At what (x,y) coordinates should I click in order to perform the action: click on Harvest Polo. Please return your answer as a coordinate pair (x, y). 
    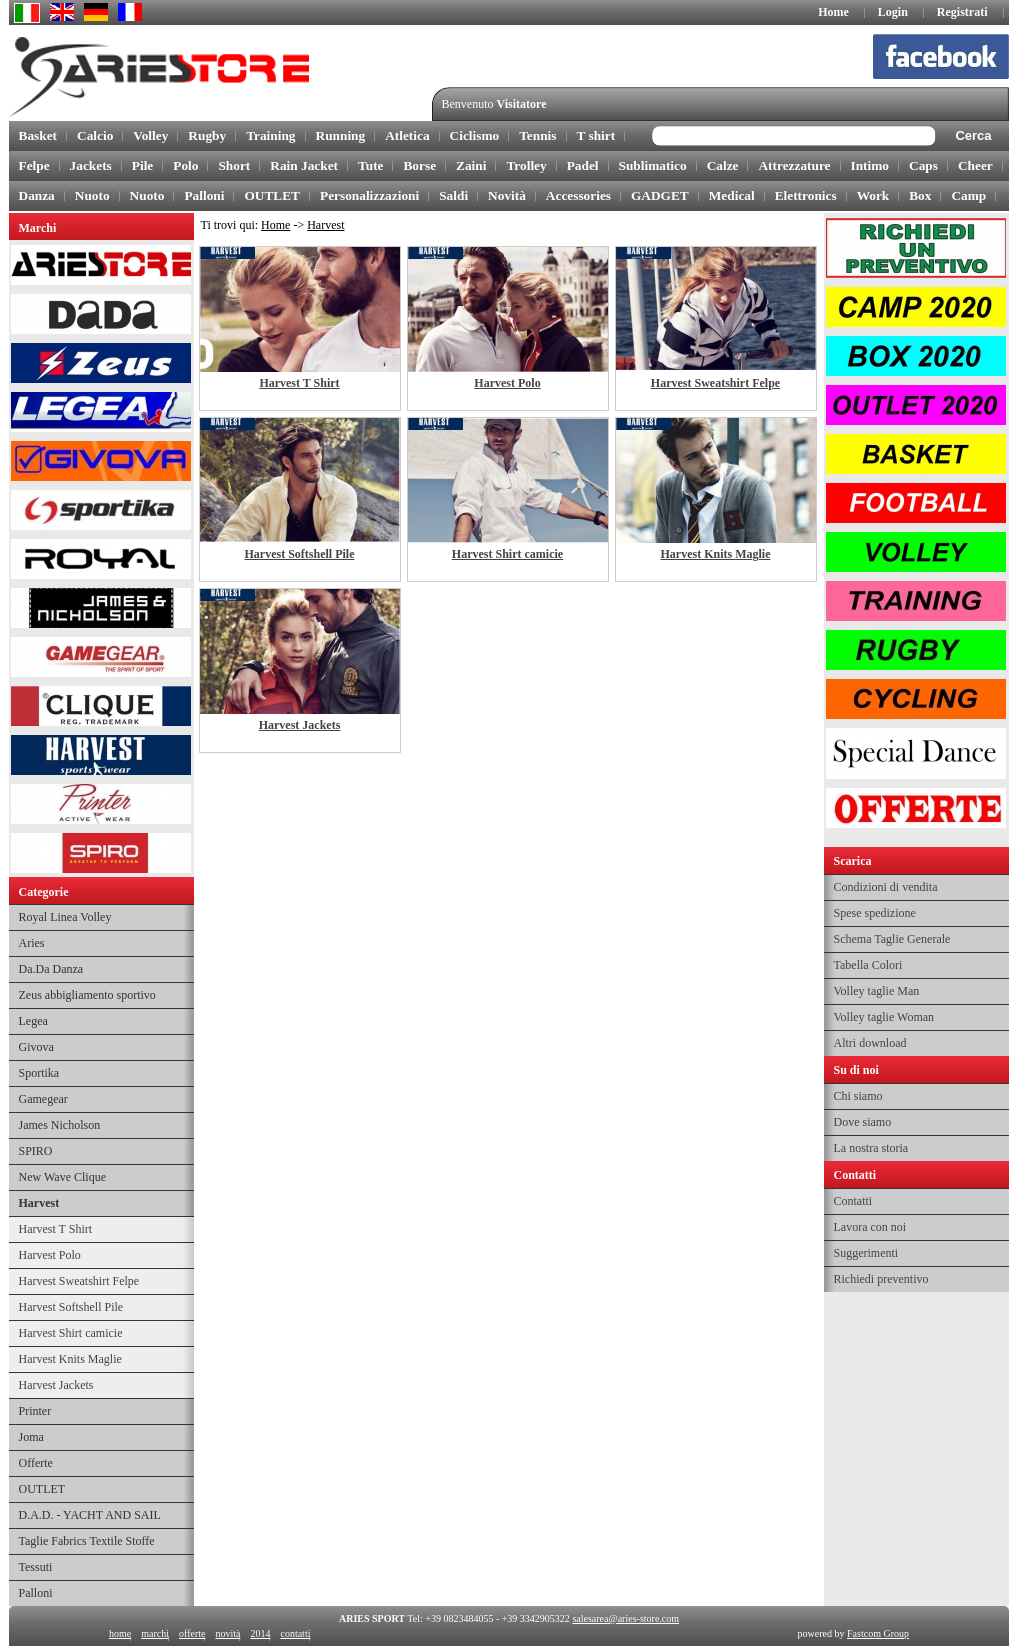
    Looking at the image, I should click on (50, 1255).